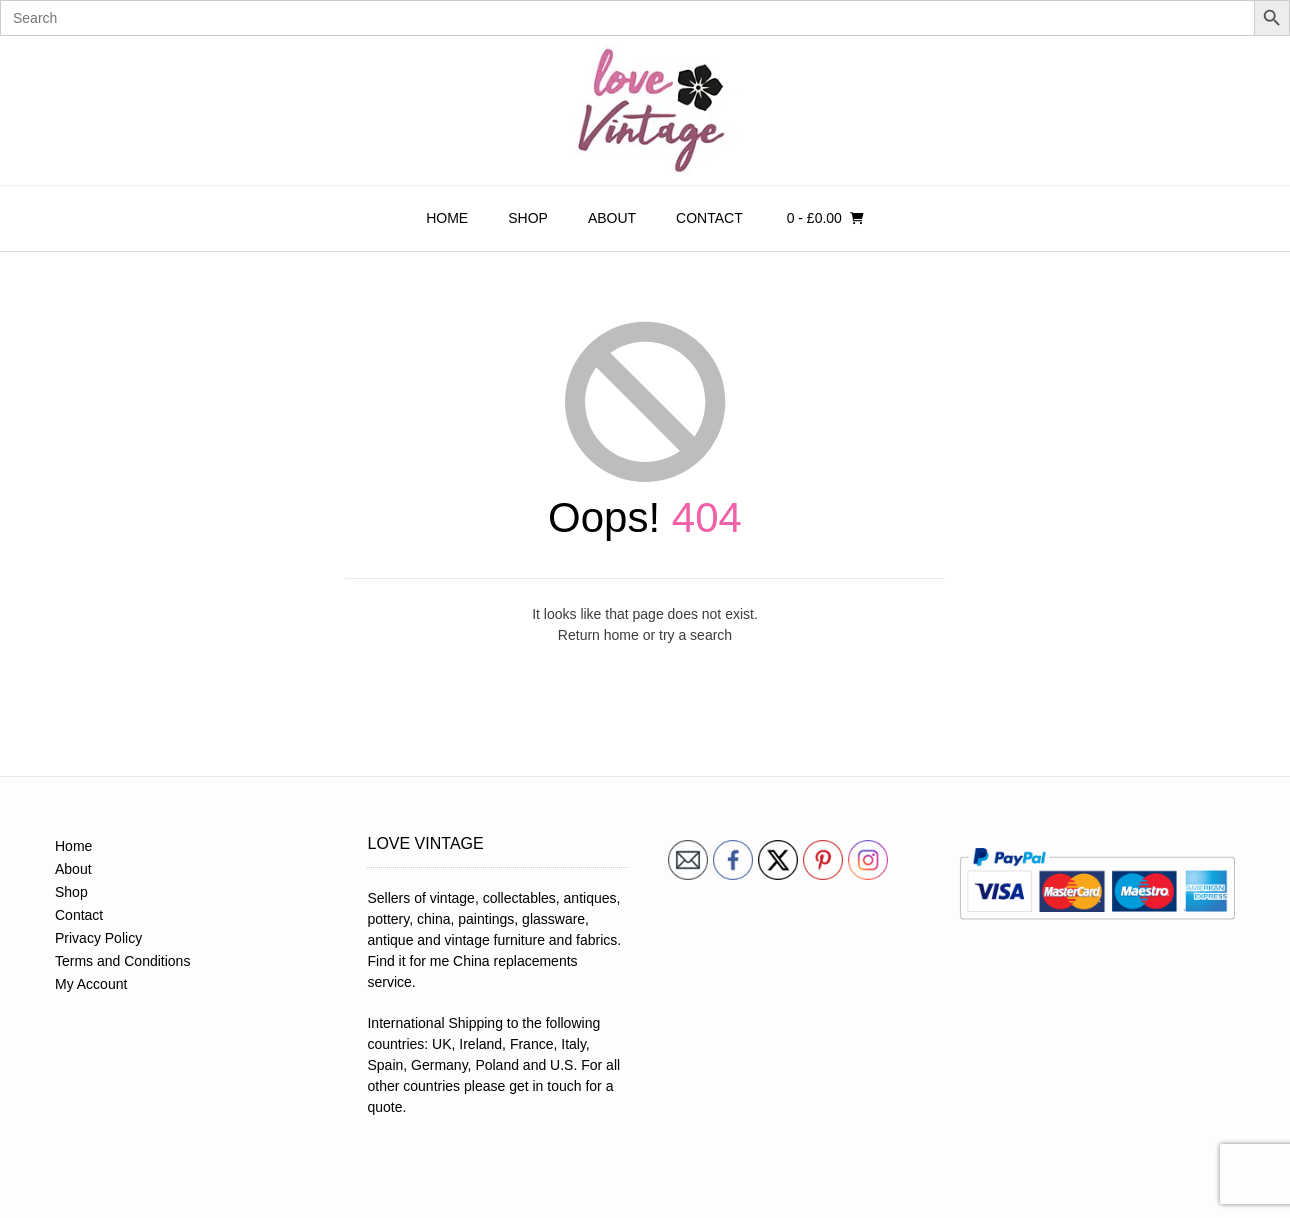 Image resolution: width=1290 pixels, height=1218 pixels. Describe the element at coordinates (122, 961) in the screenshot. I see `Terms and Conditions` at that location.